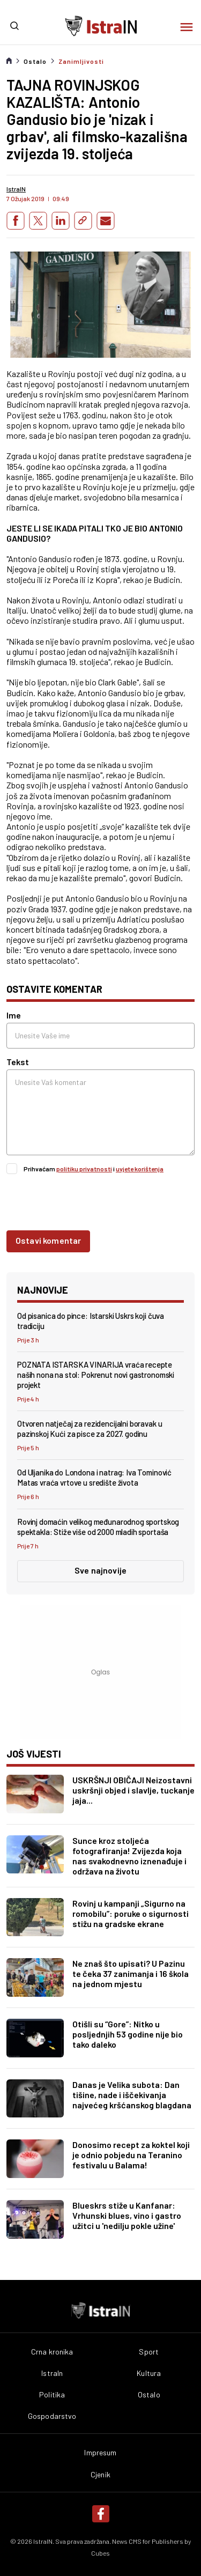 The image size is (201, 2576). Describe the element at coordinates (94, 1477) in the screenshot. I see `Od Uljanika do Londona i natrag: Iva Tominović Matas vraća vrtove u središte života` at that location.